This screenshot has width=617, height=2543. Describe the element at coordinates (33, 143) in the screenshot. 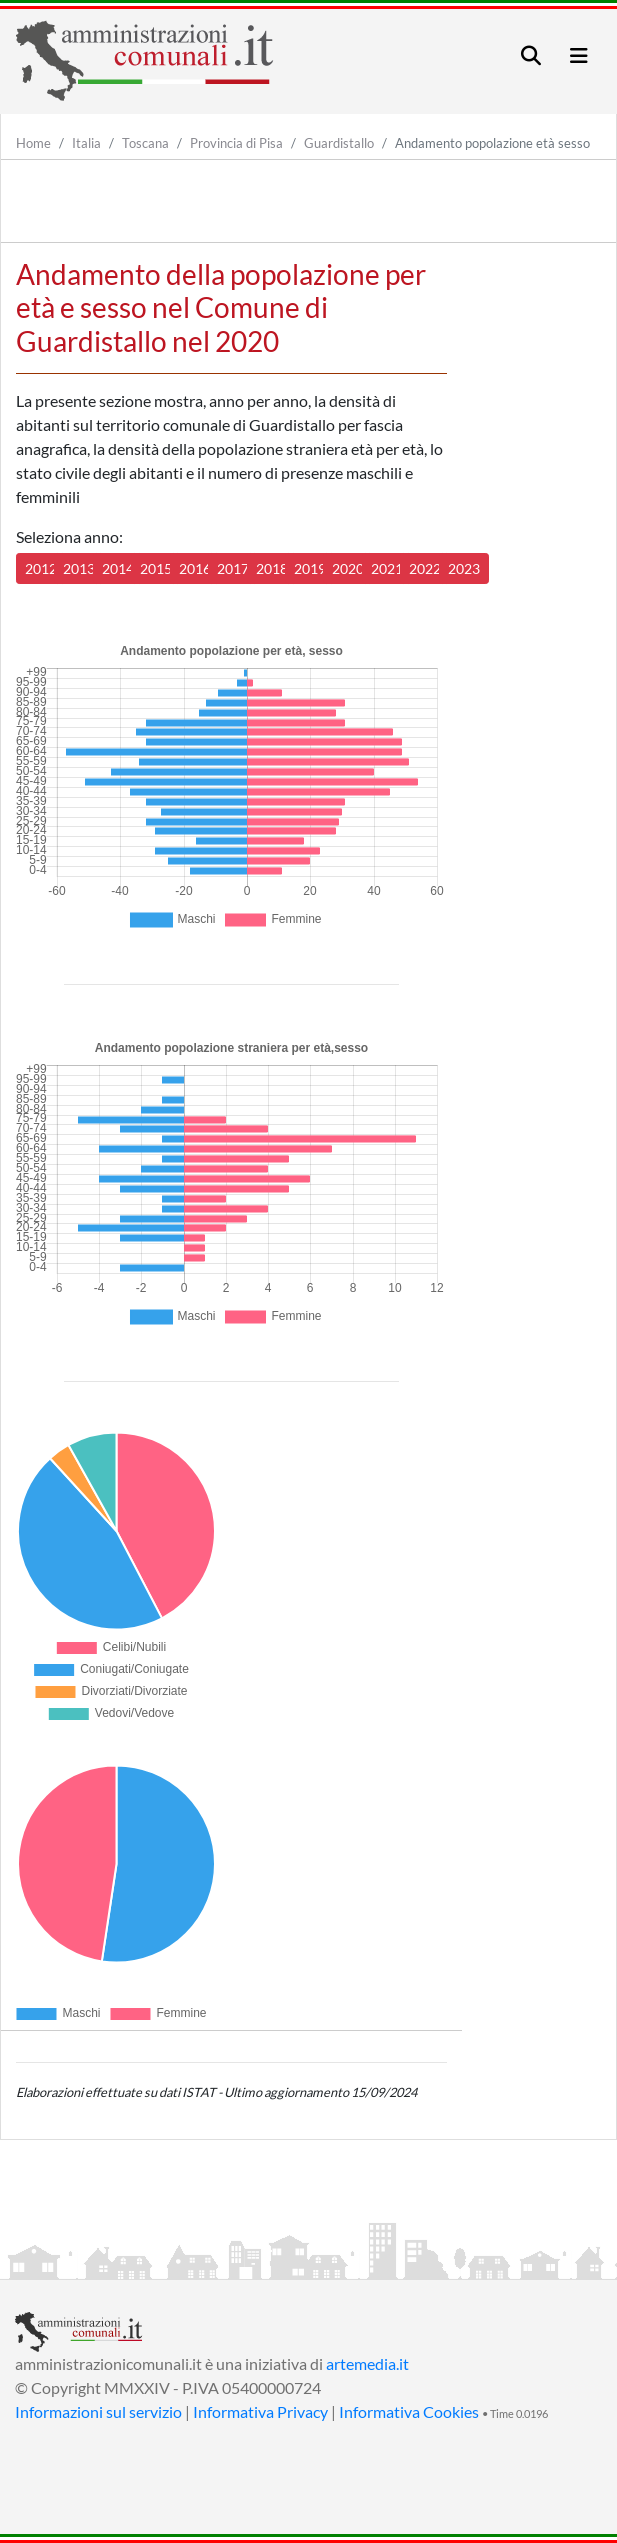

I see `Home` at that location.